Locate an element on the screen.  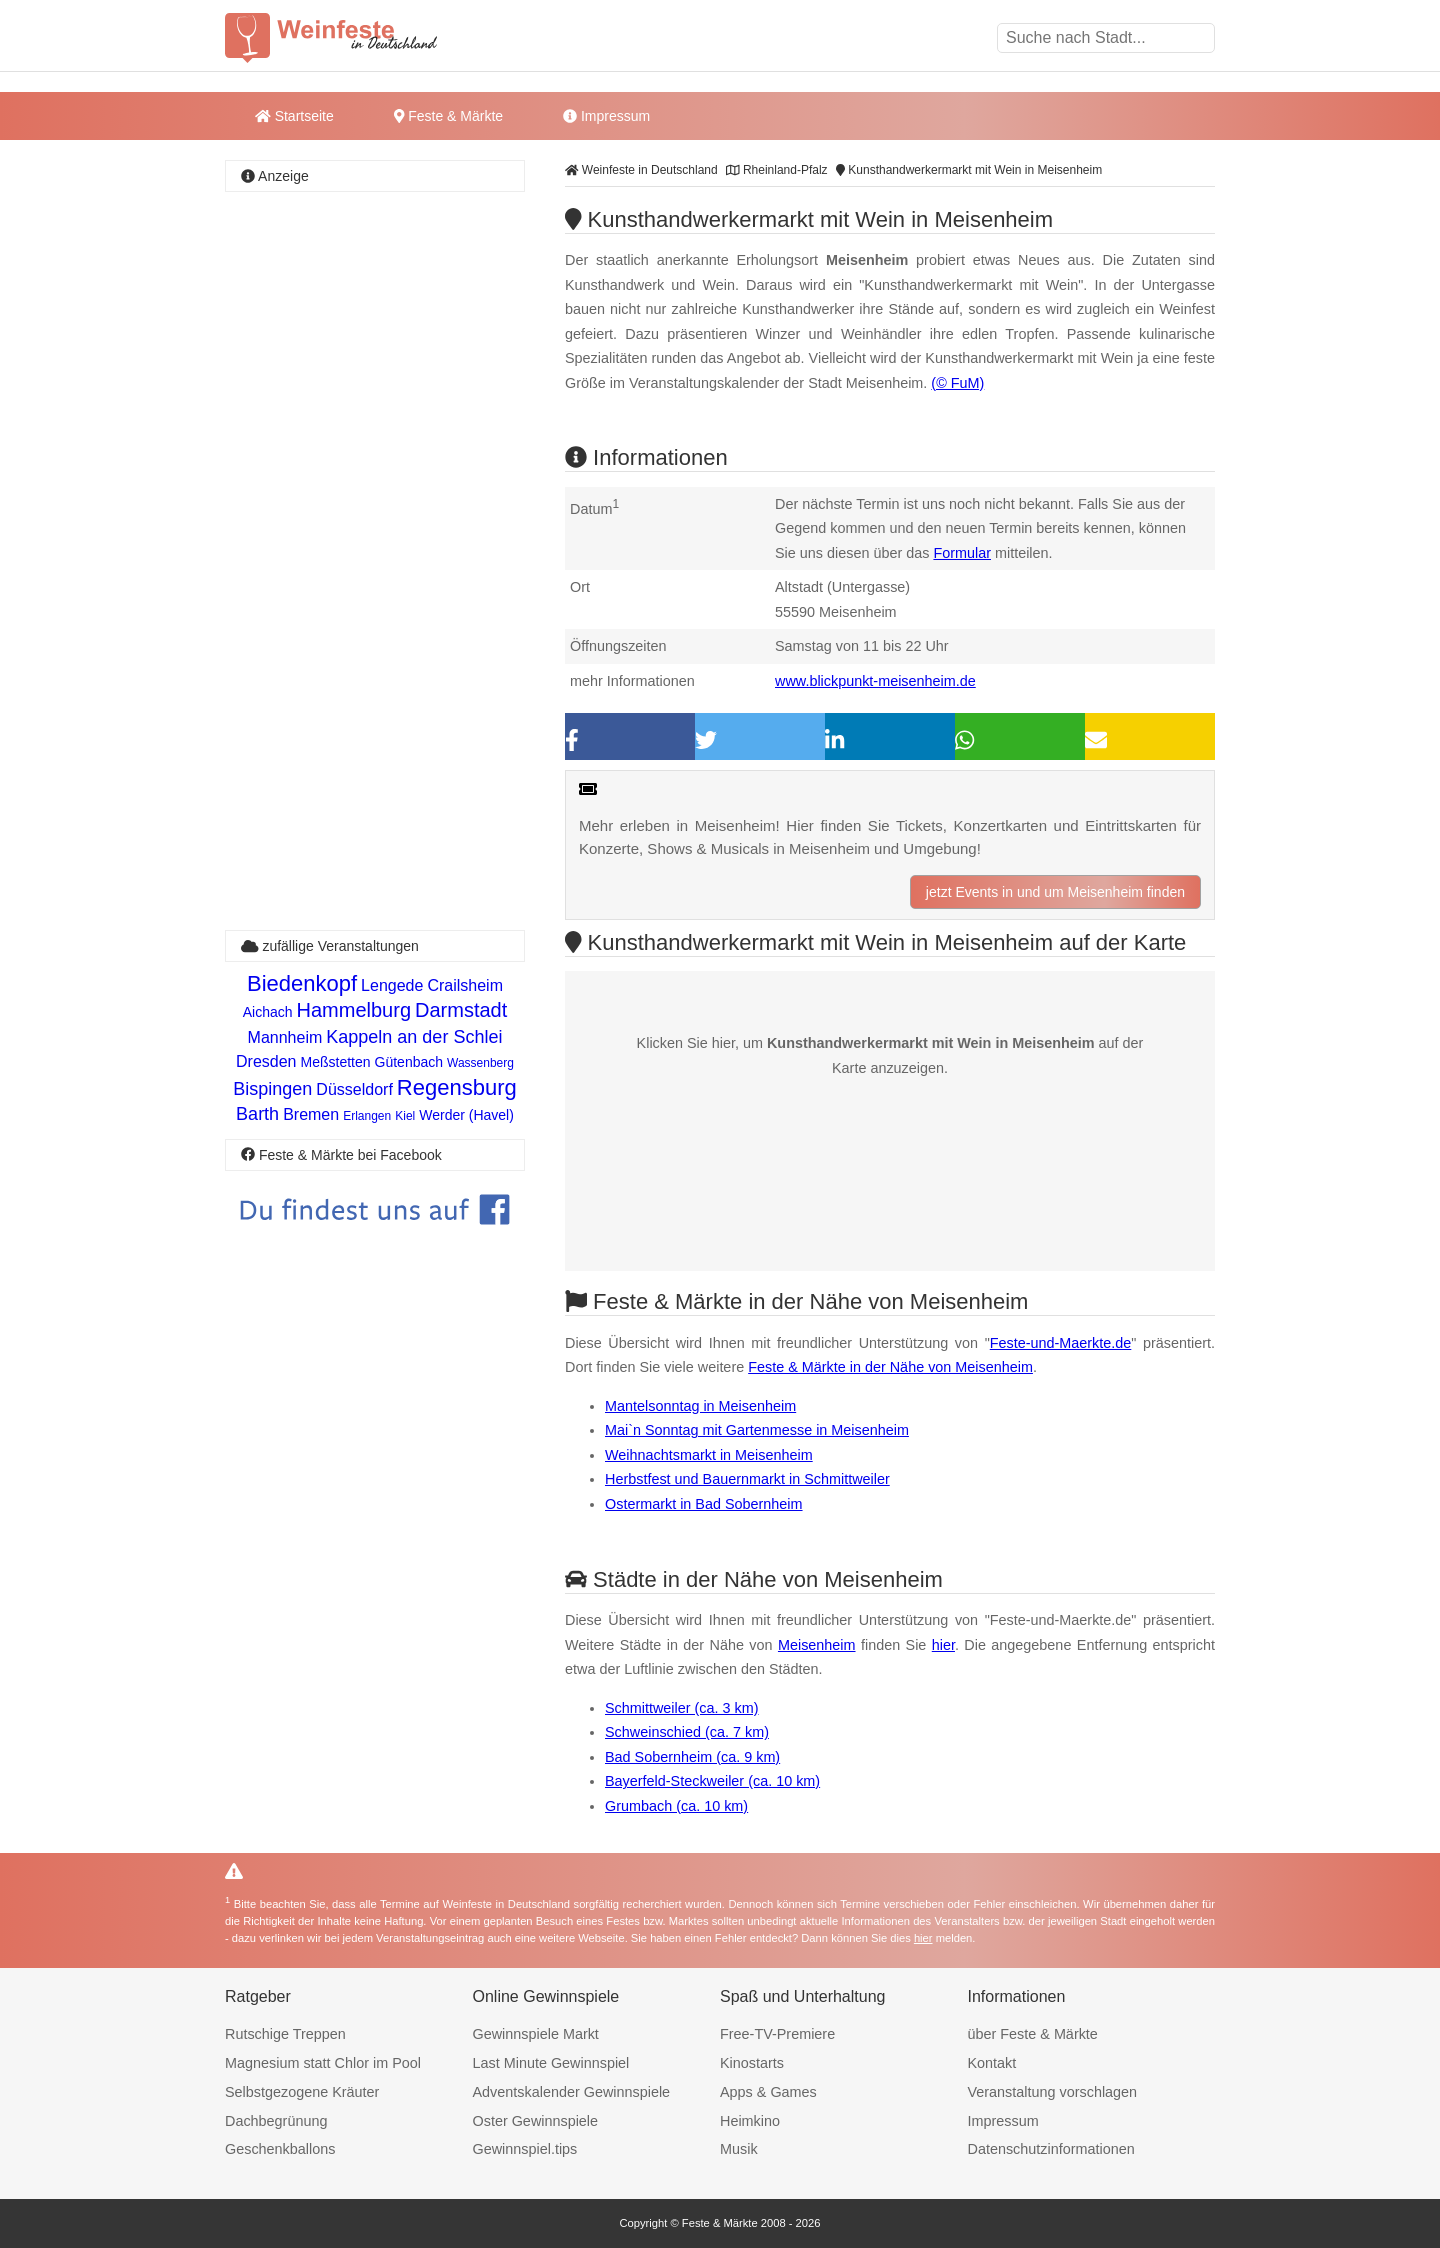
Musik is located at coordinates (739, 2149).